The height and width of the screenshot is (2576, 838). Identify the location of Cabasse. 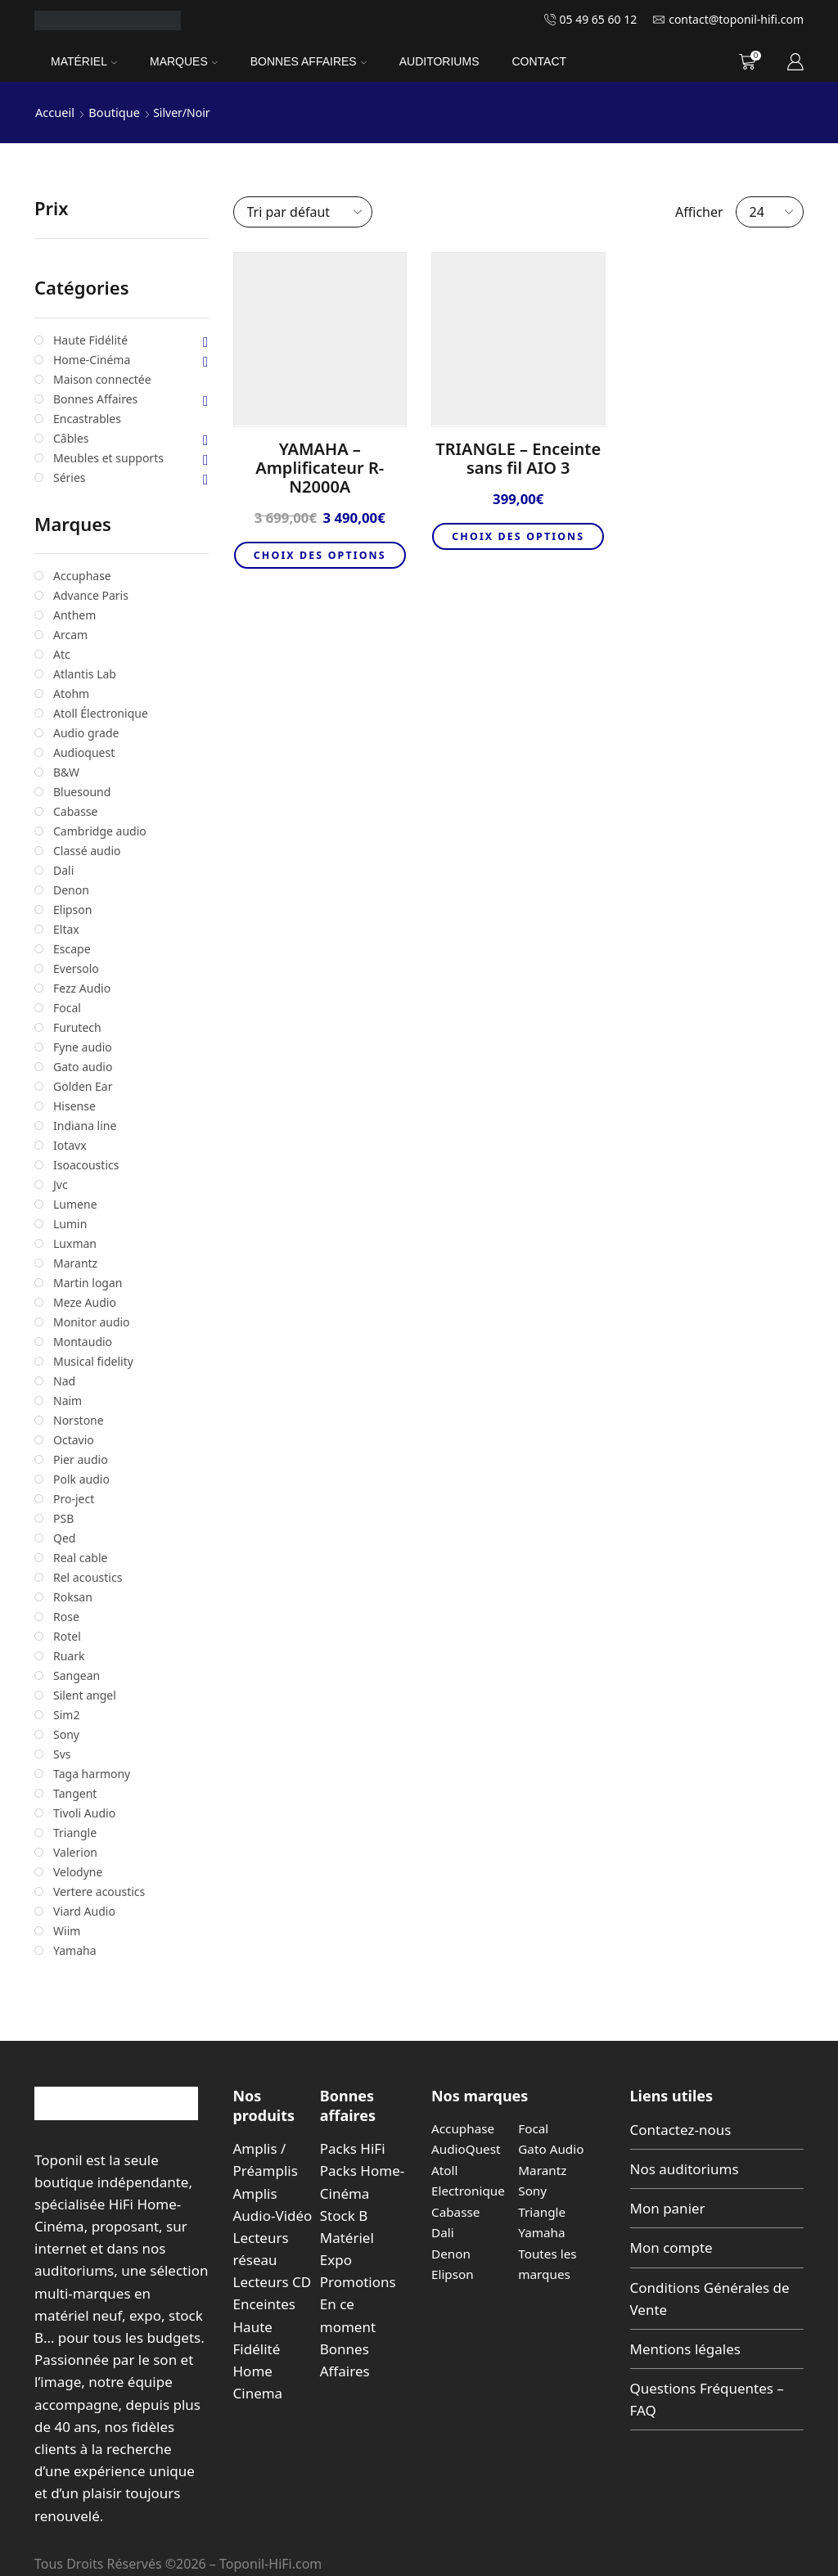
(456, 2211).